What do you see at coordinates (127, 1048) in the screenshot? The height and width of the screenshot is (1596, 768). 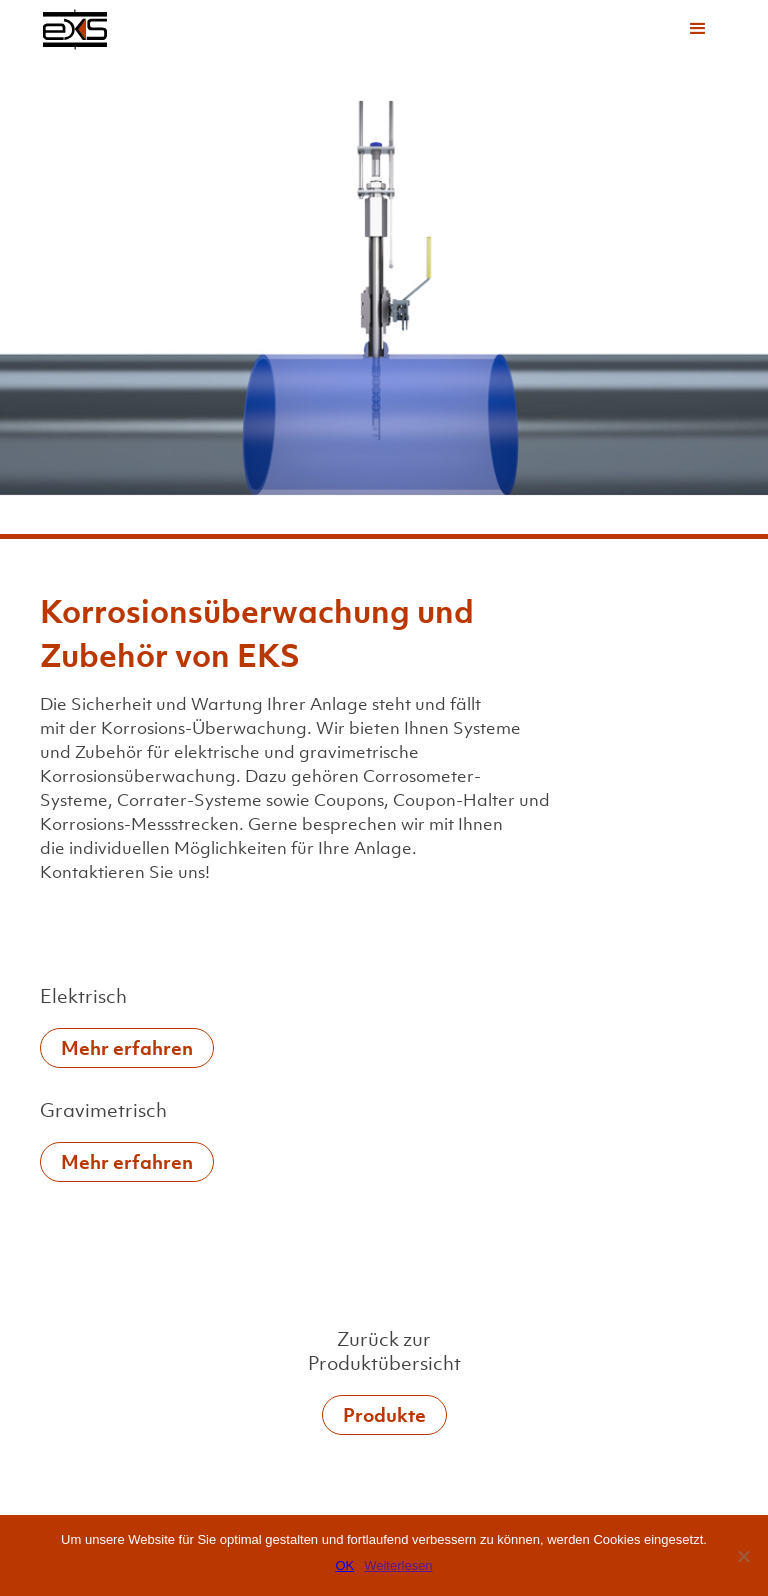 I see `Mehr erfahren` at bounding box center [127, 1048].